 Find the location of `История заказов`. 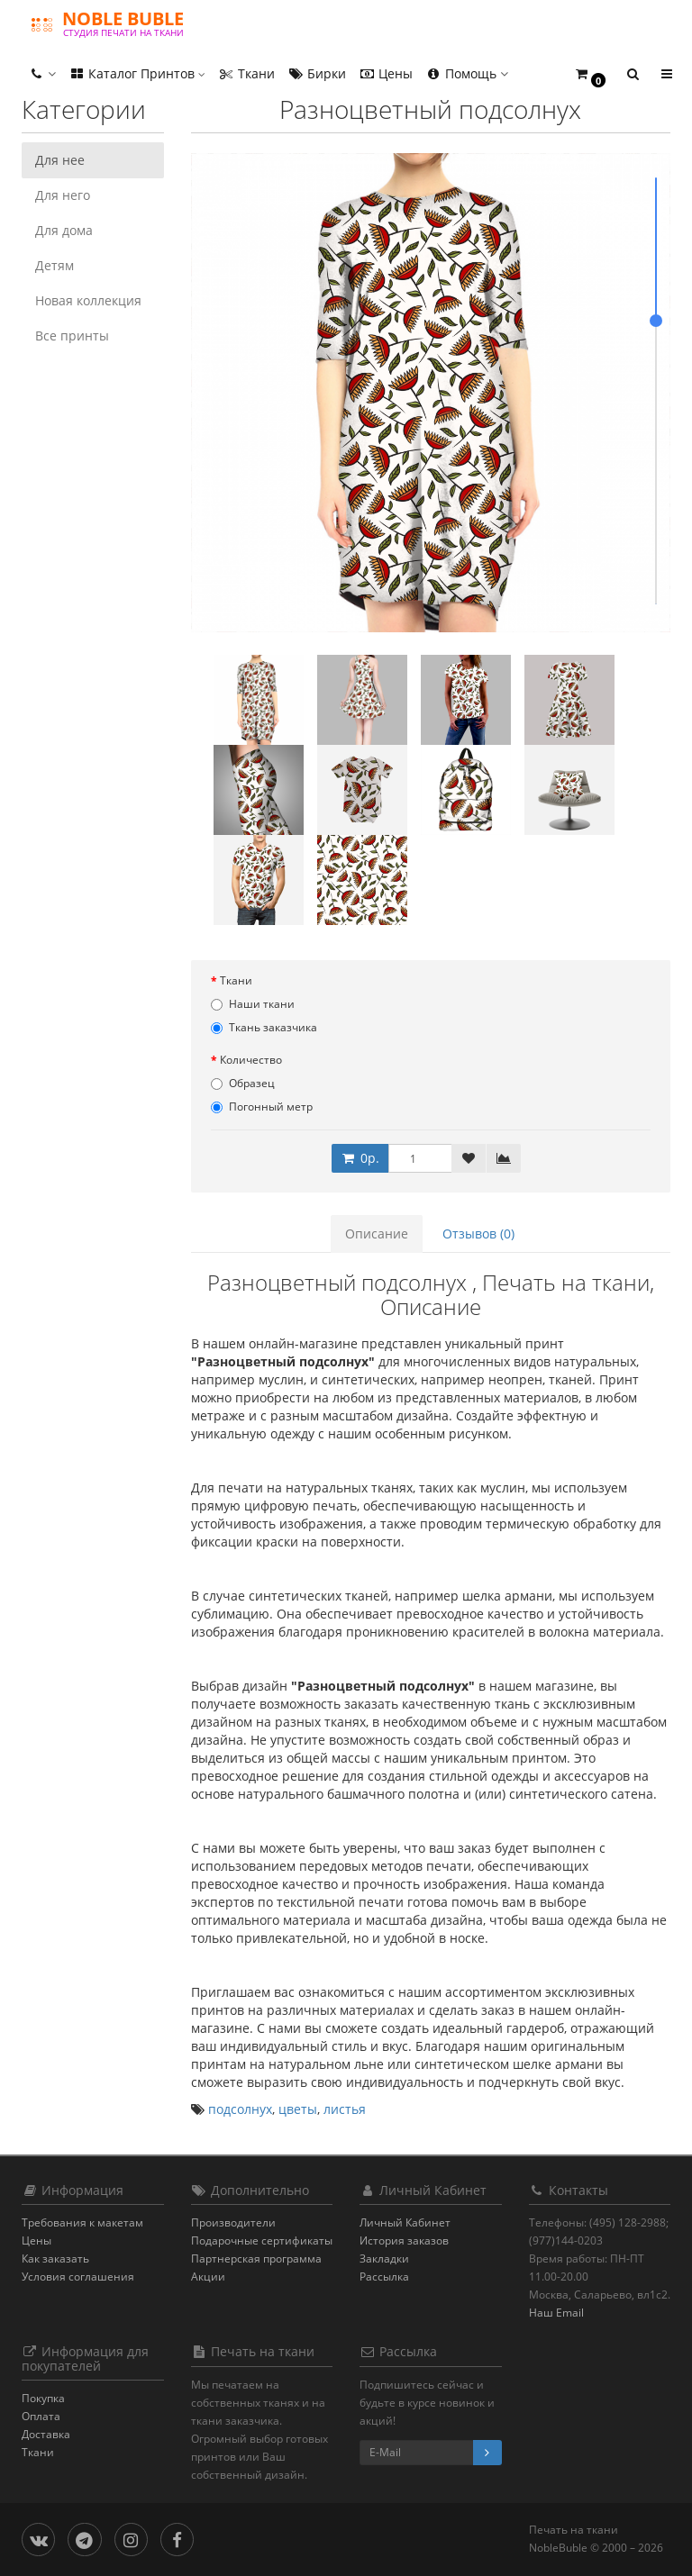

История заказов is located at coordinates (404, 2240).